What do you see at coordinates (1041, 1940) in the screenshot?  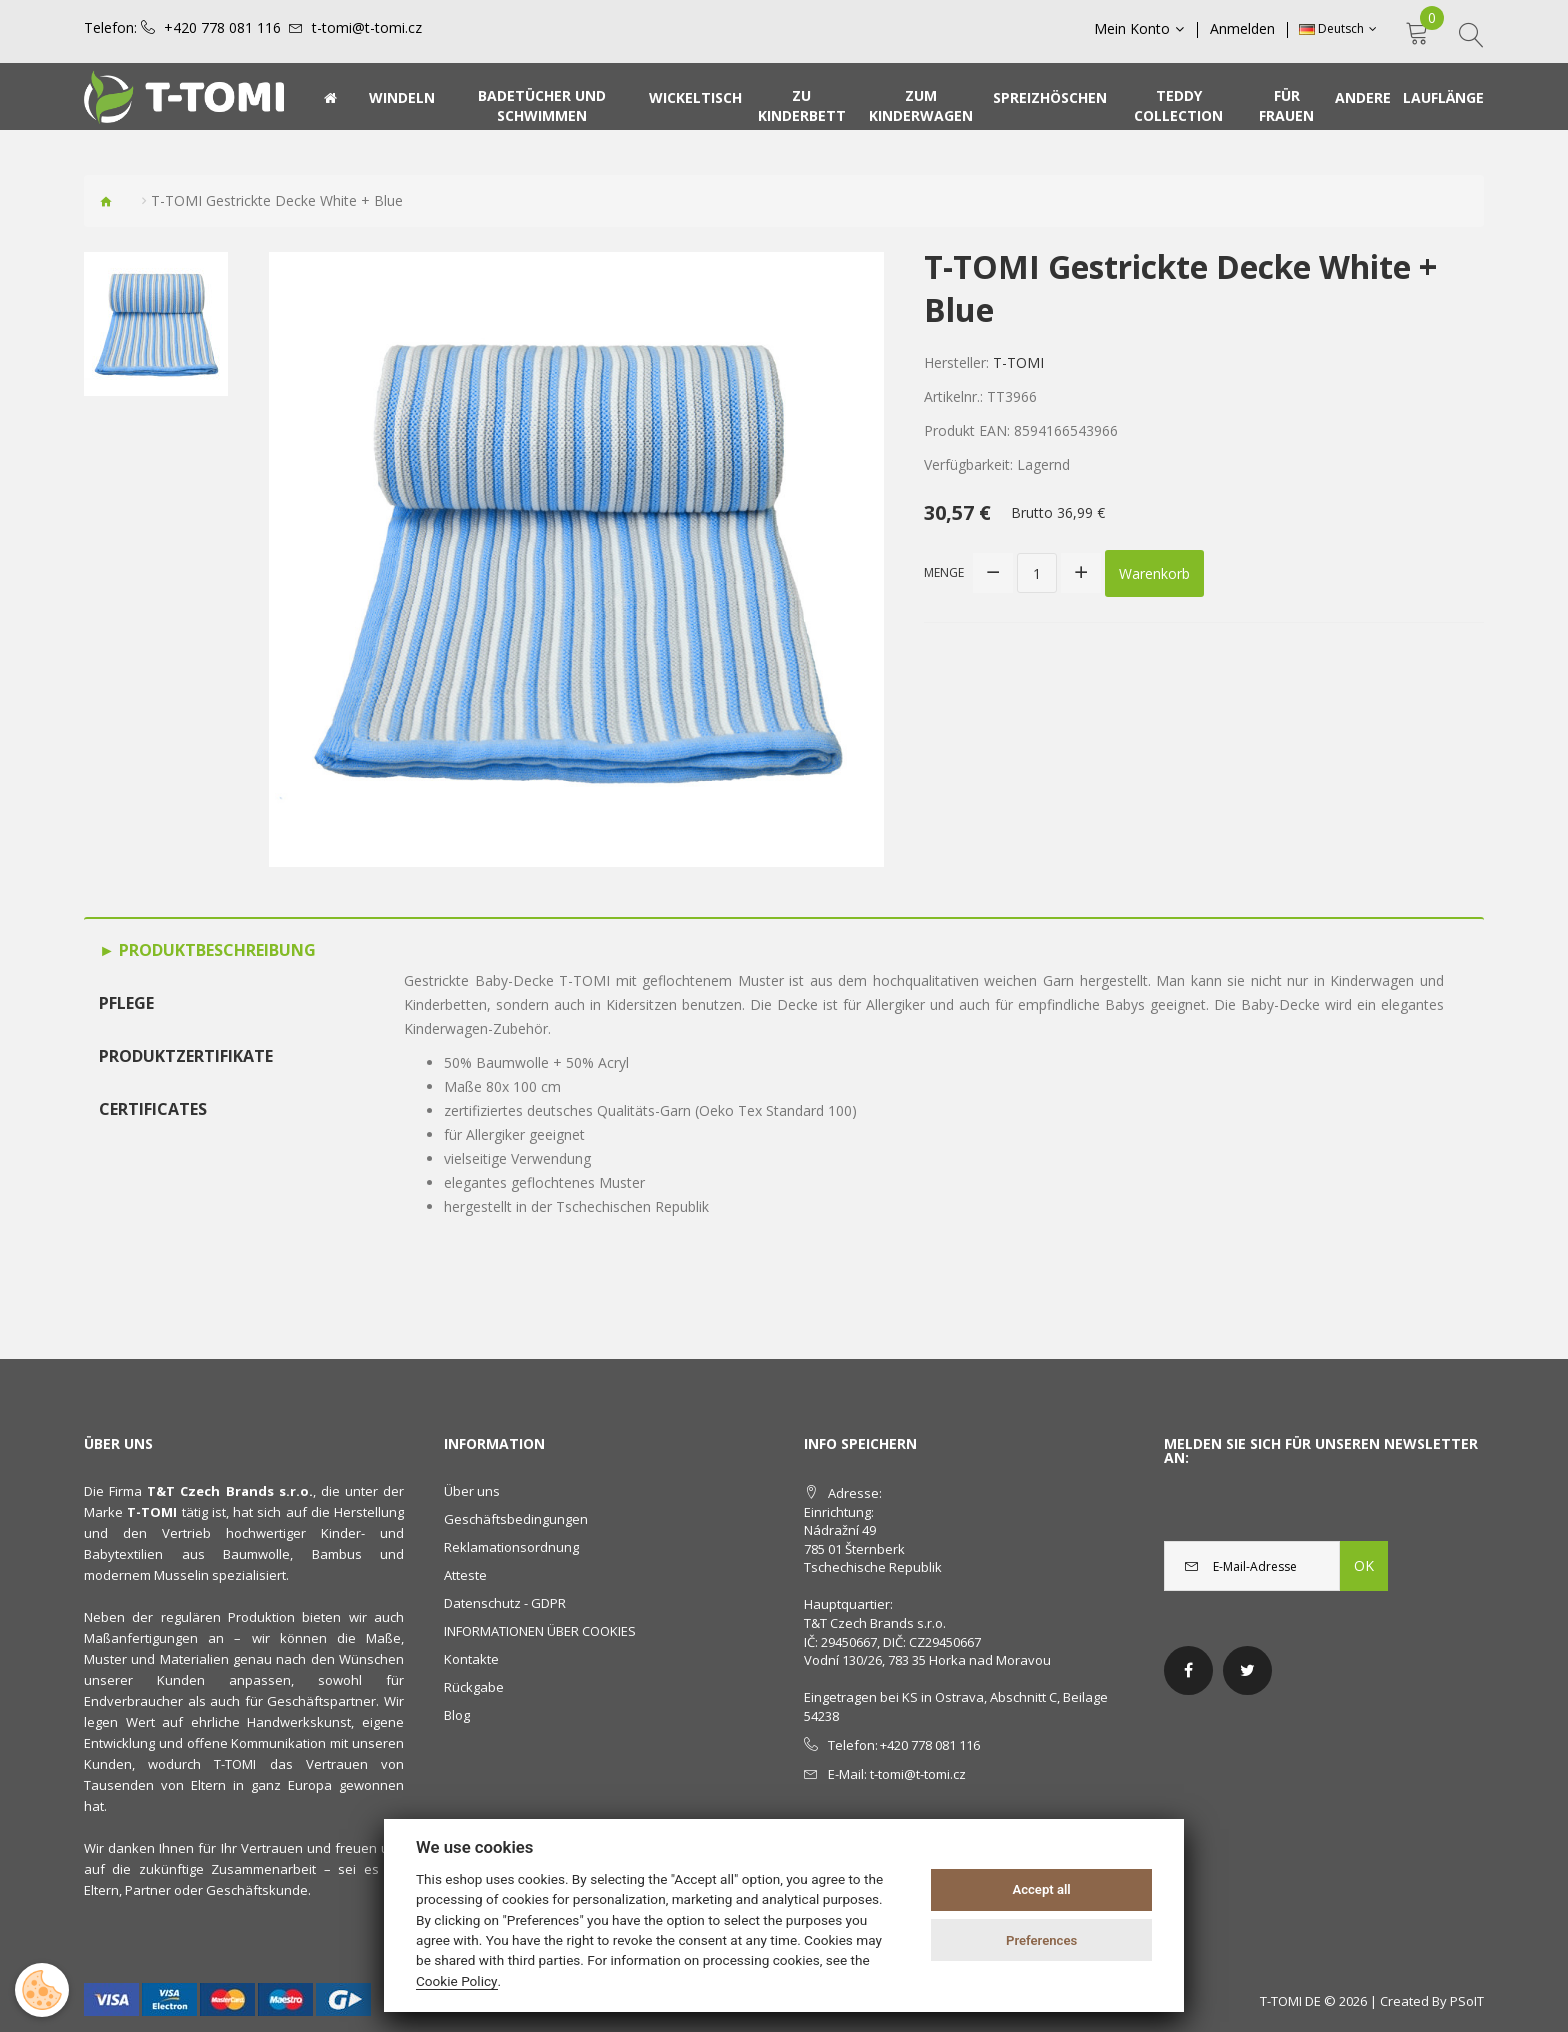 I see `Preferences` at bounding box center [1041, 1940].